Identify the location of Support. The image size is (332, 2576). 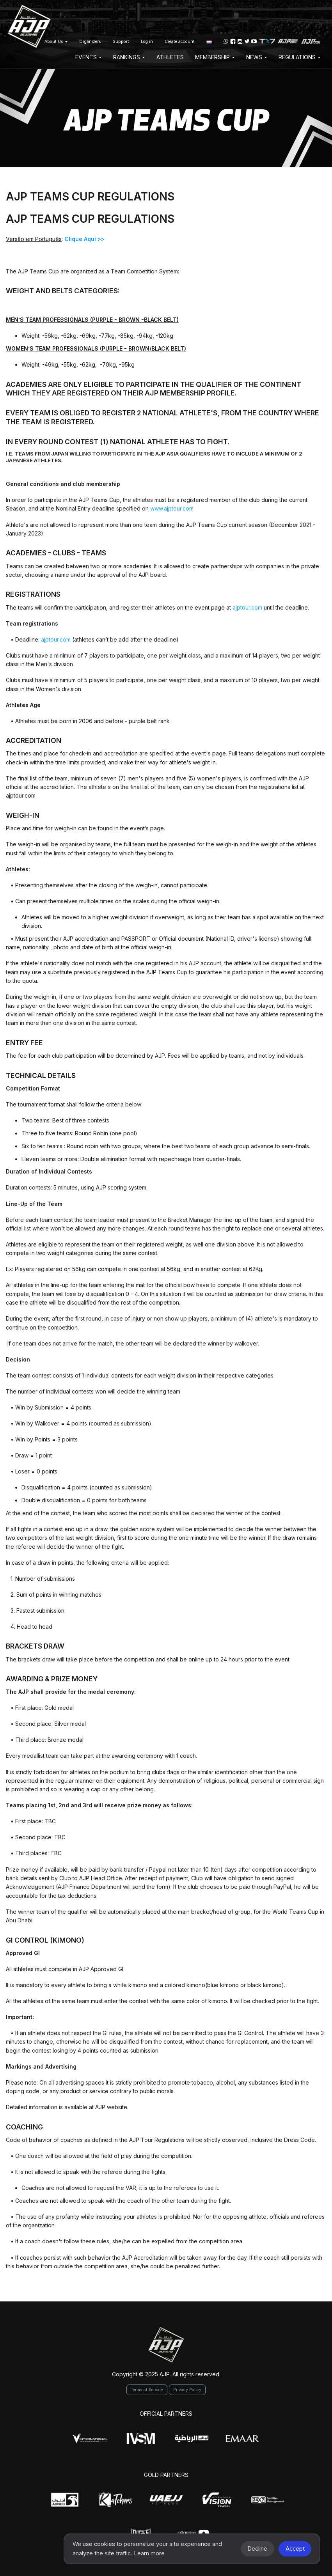
(121, 41).